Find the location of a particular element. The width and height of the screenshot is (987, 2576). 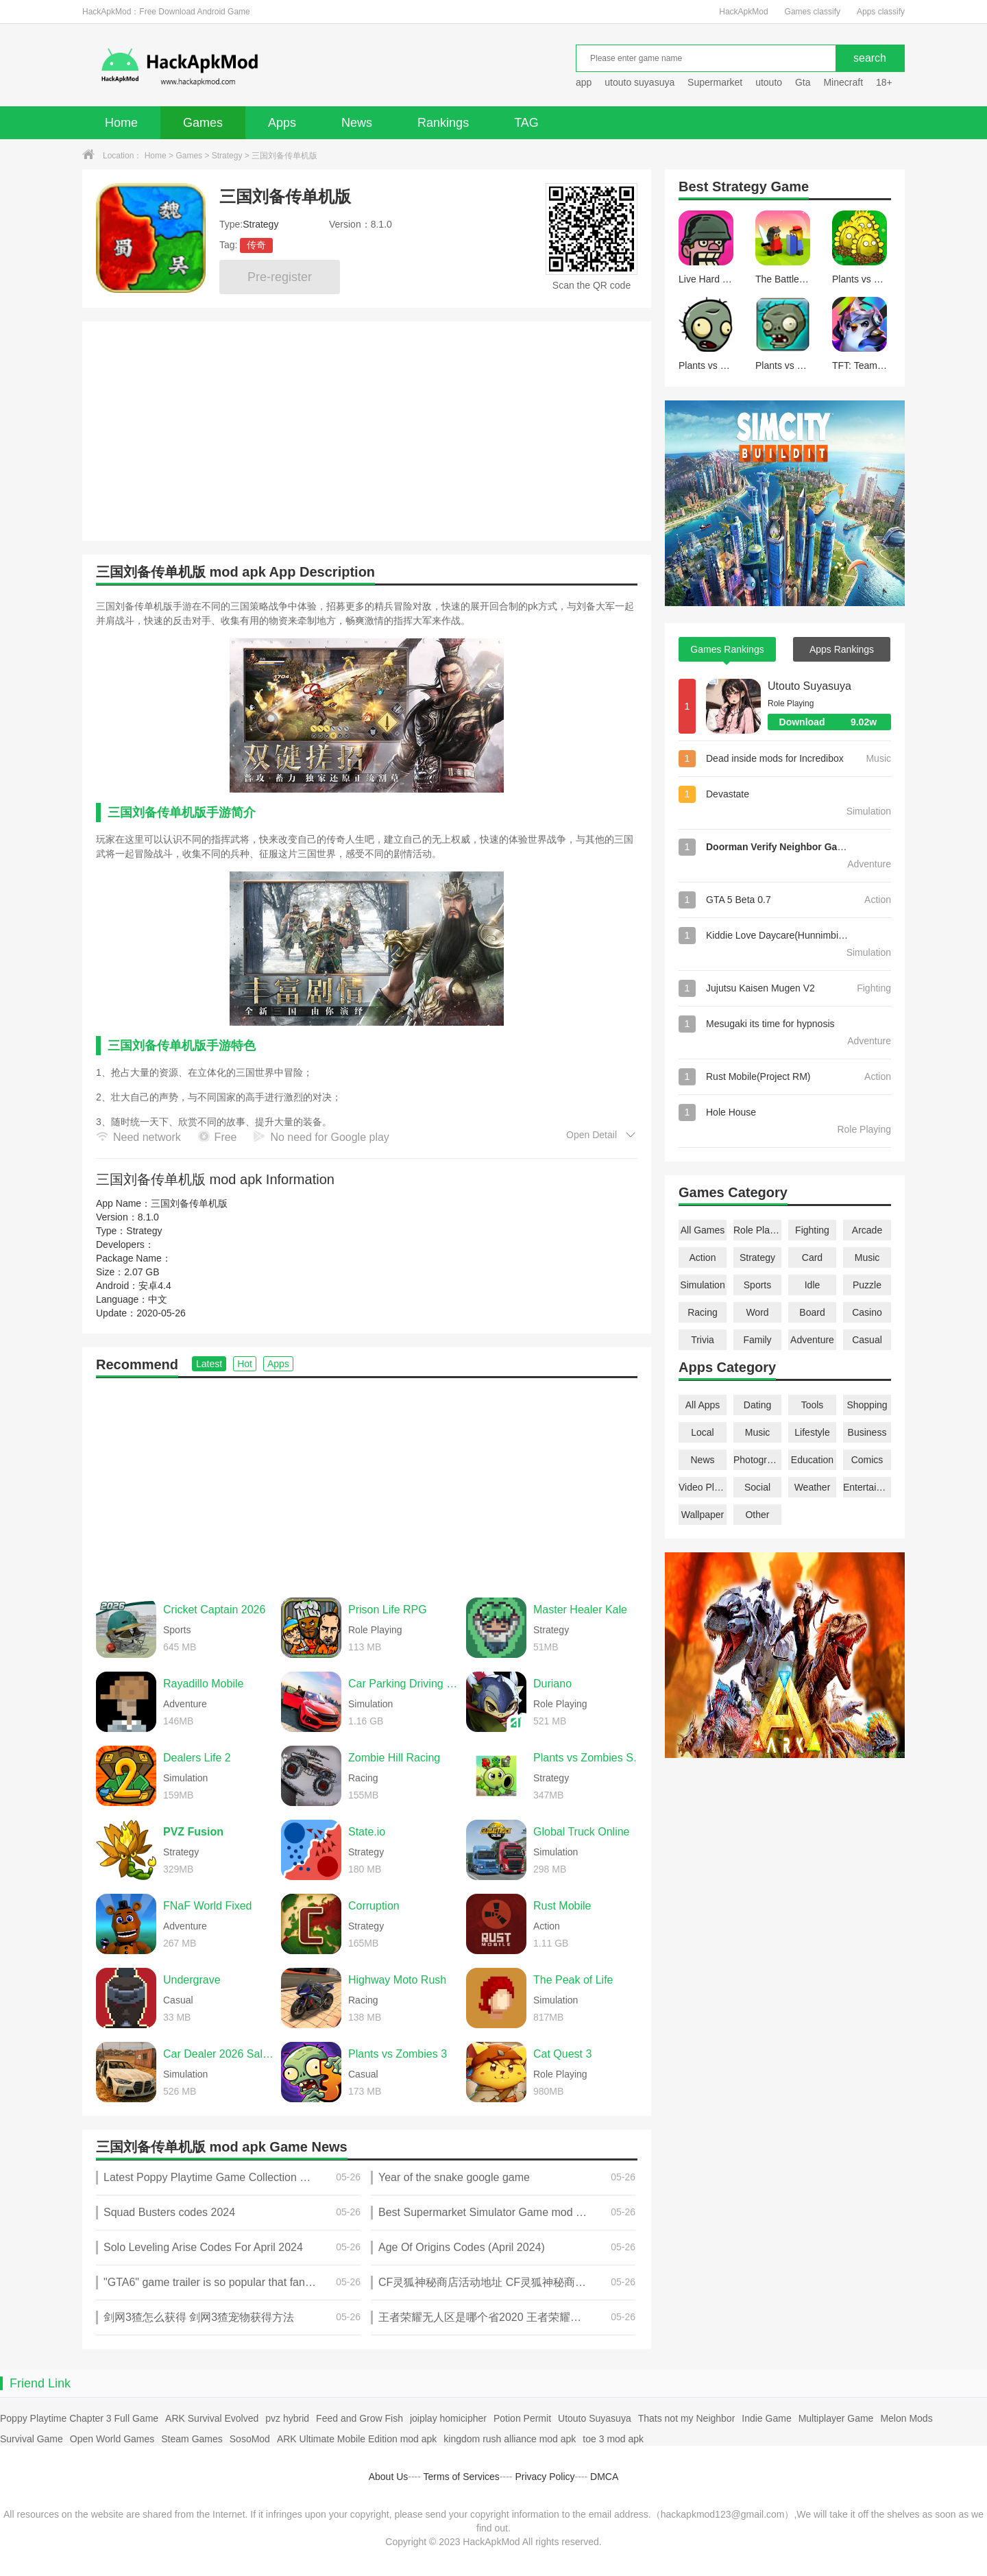

All Games is located at coordinates (703, 1230).